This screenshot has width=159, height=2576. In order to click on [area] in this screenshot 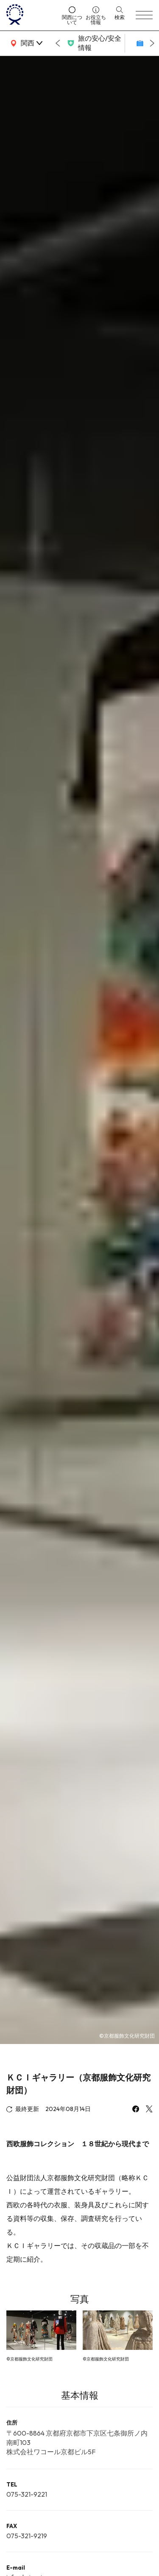, I will do `click(25, 43)`.